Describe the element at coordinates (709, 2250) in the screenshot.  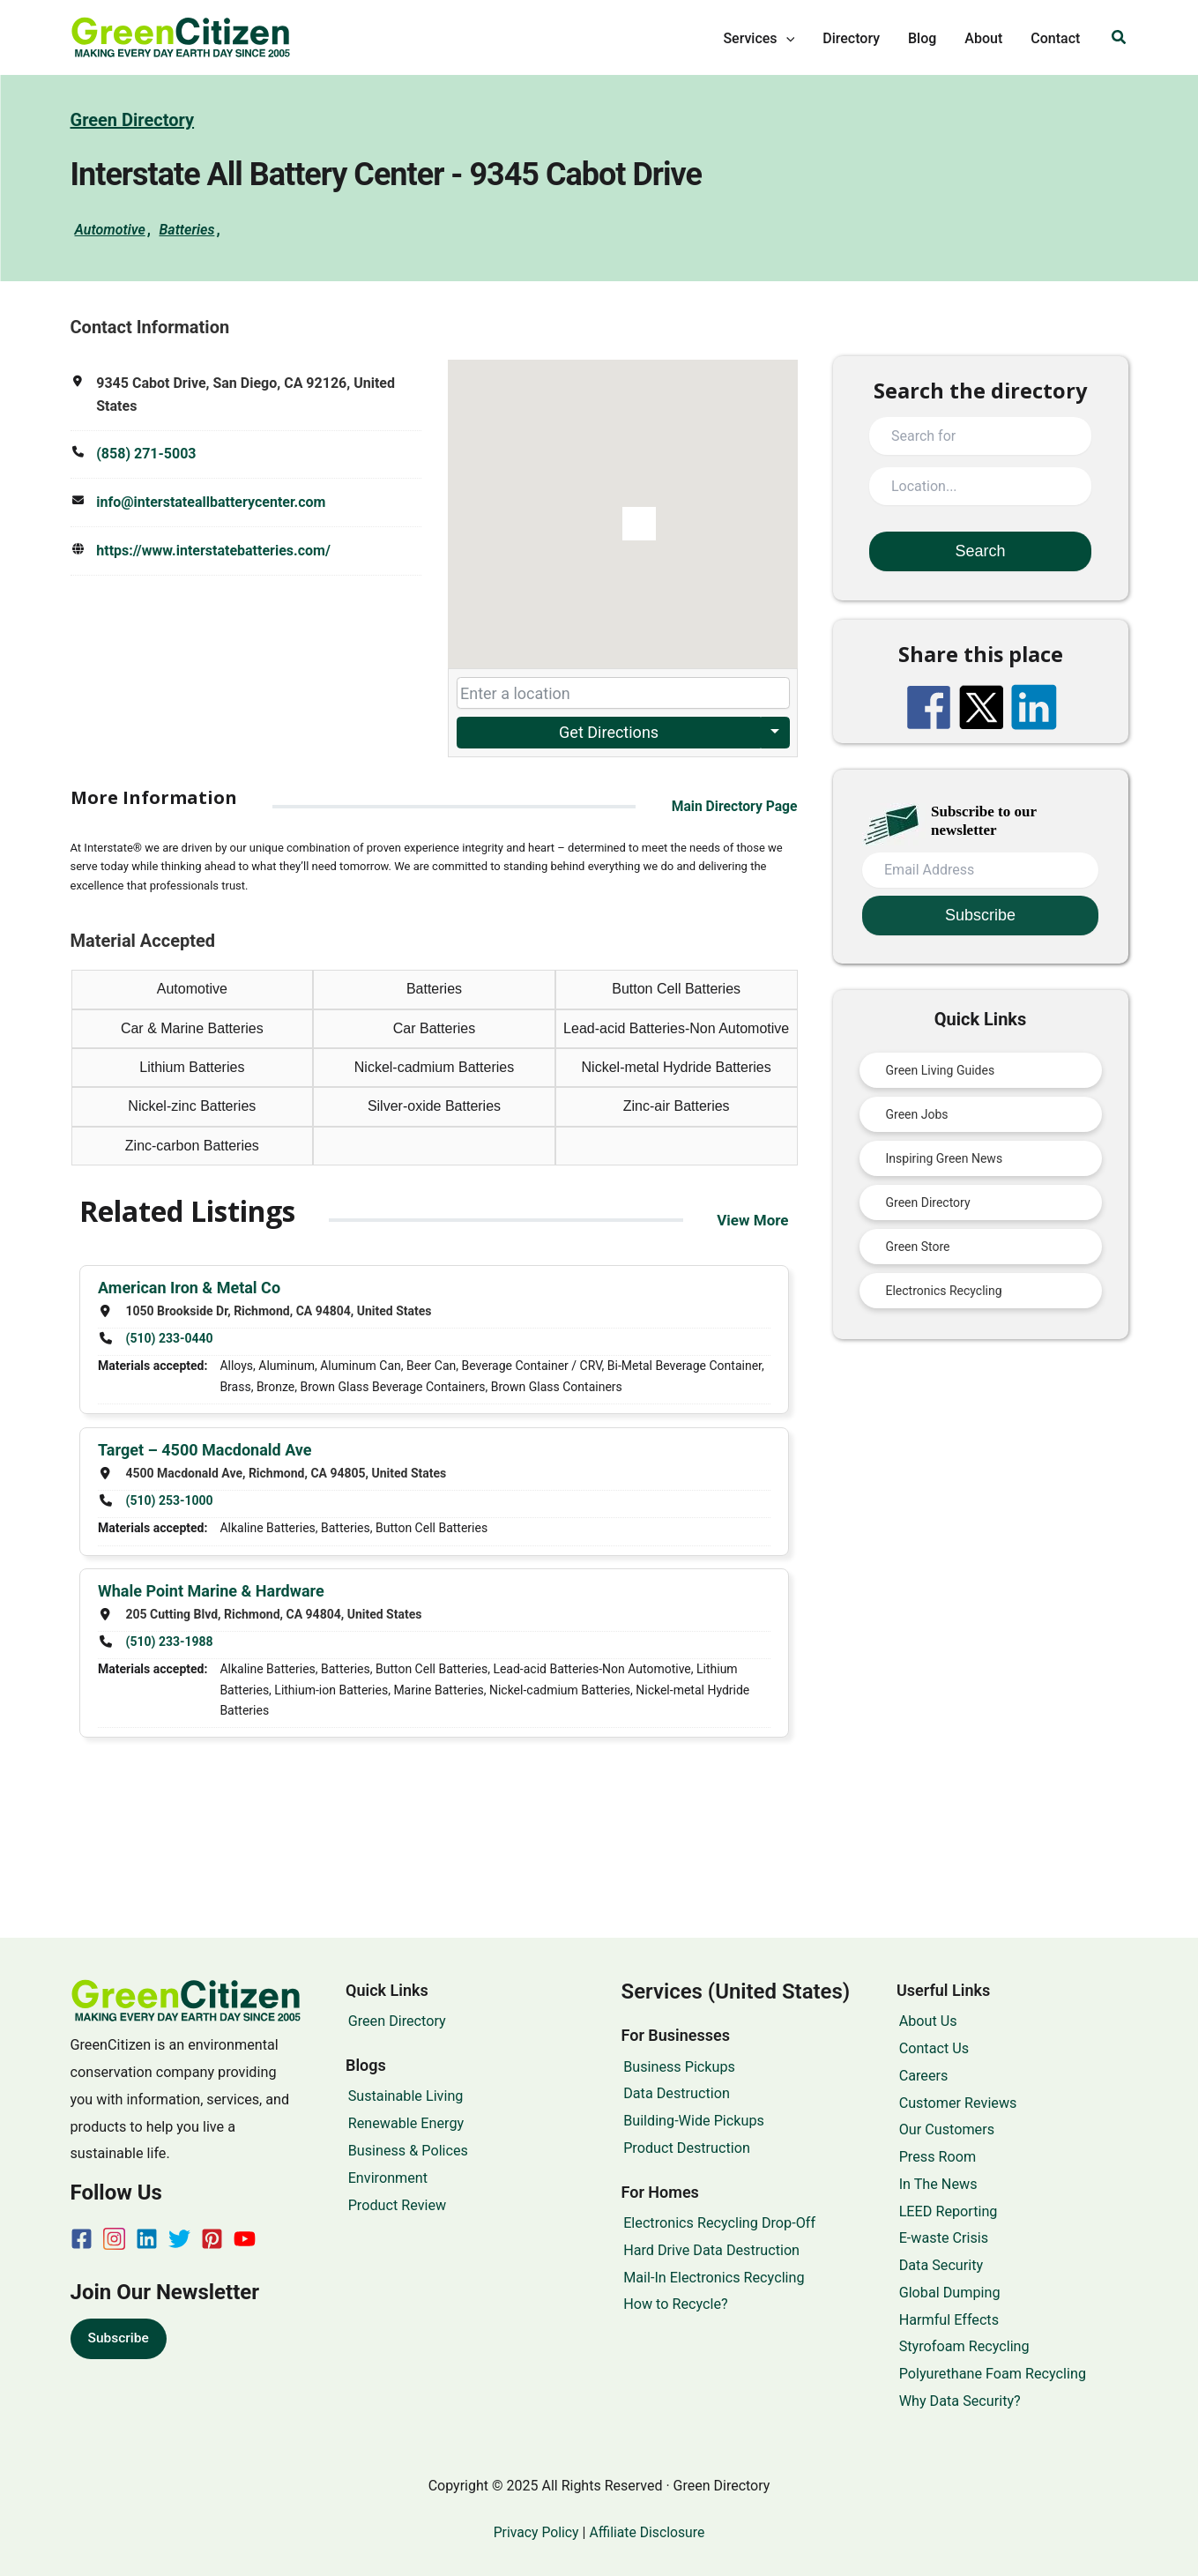
I see `Hard Drive Data Destruction` at that location.